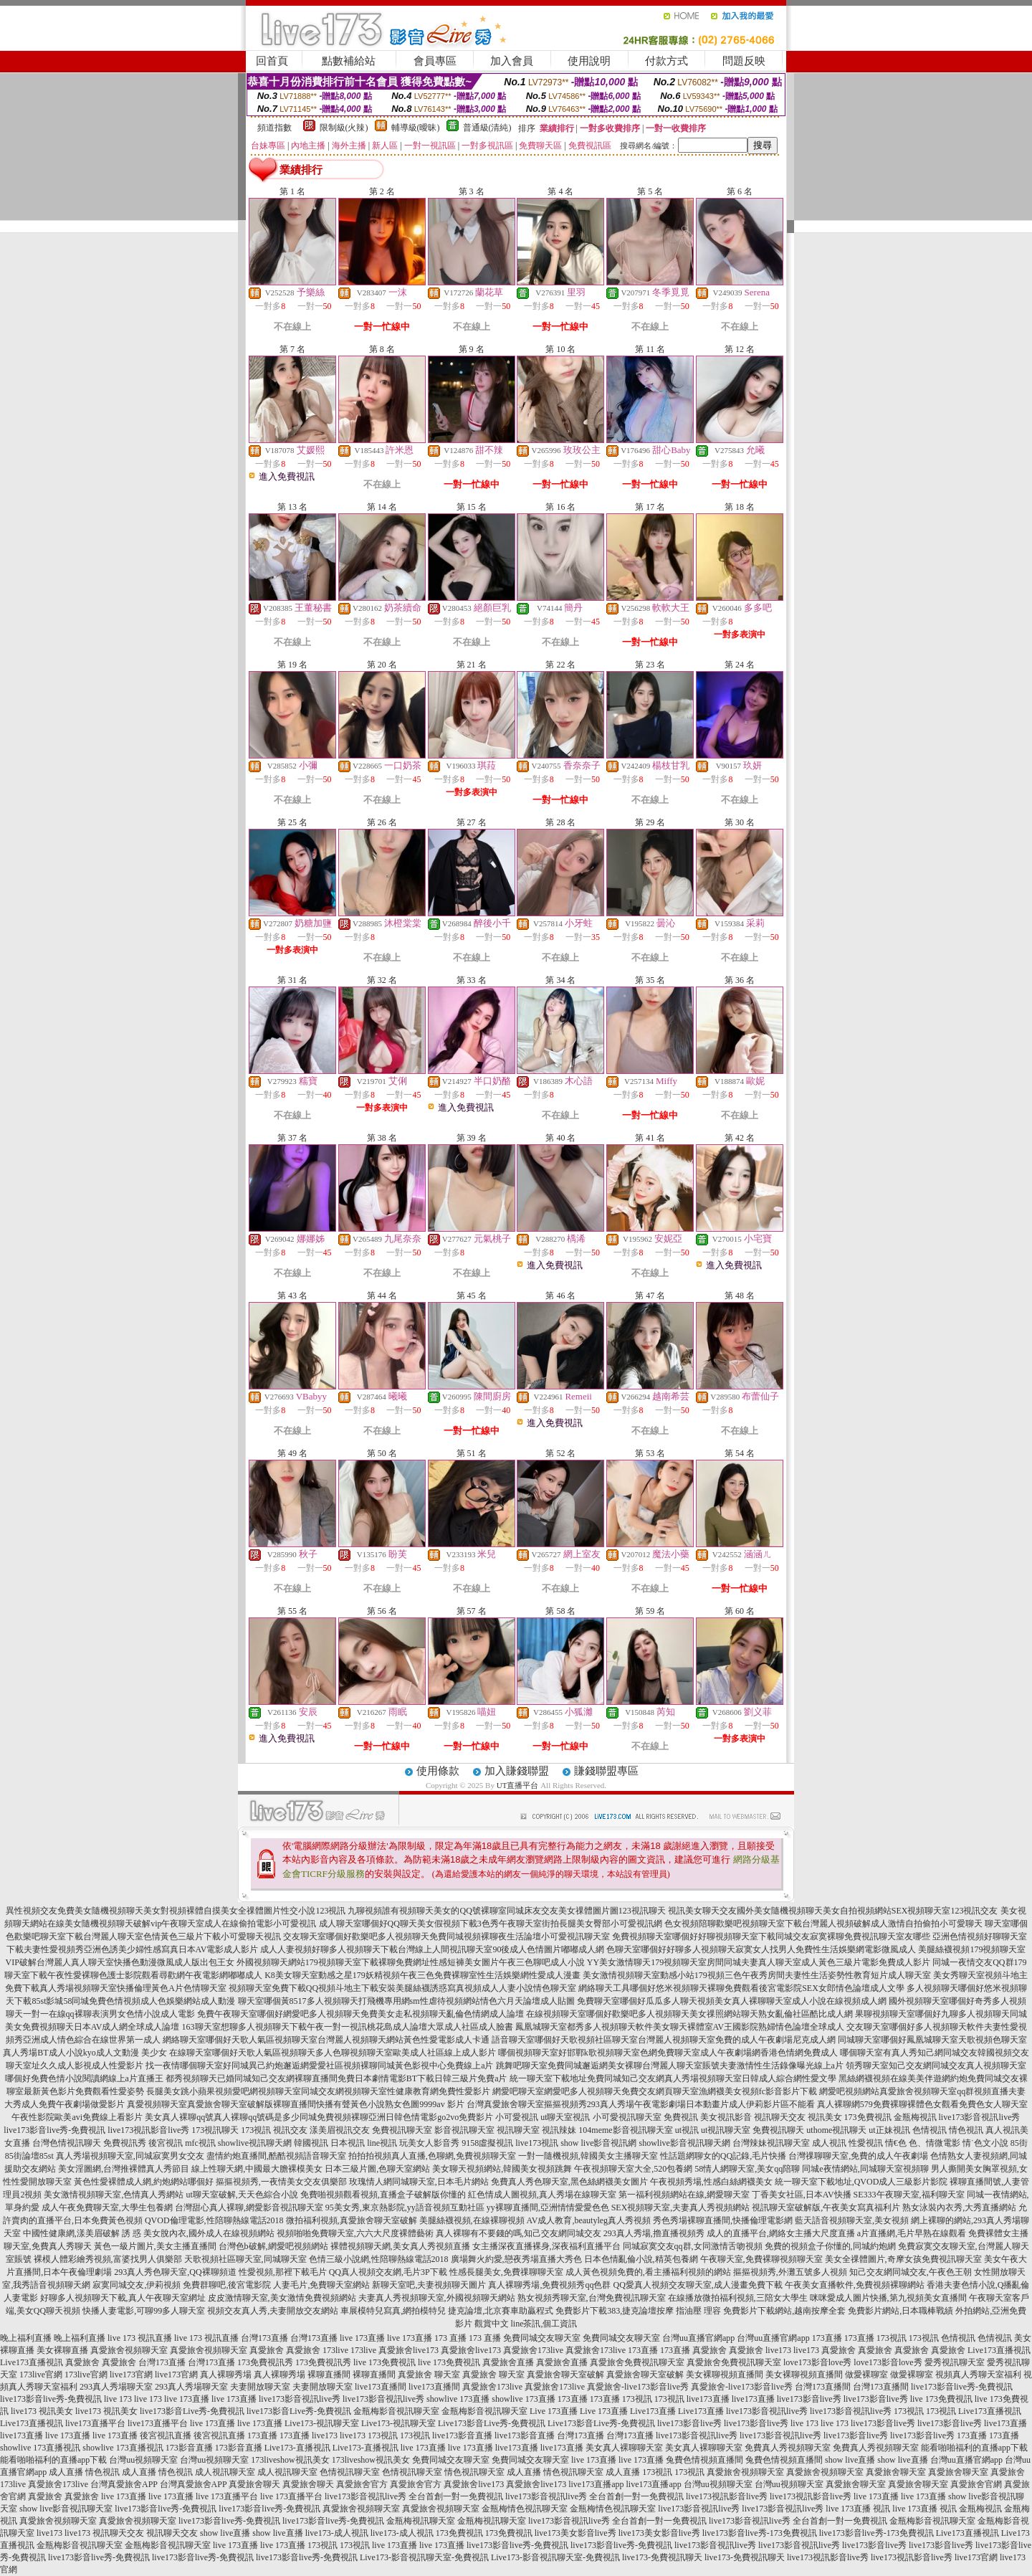  What do you see at coordinates (506, 2272) in the screenshot?
I see `性感長腿美女,免費祼聊聊天室` at bounding box center [506, 2272].